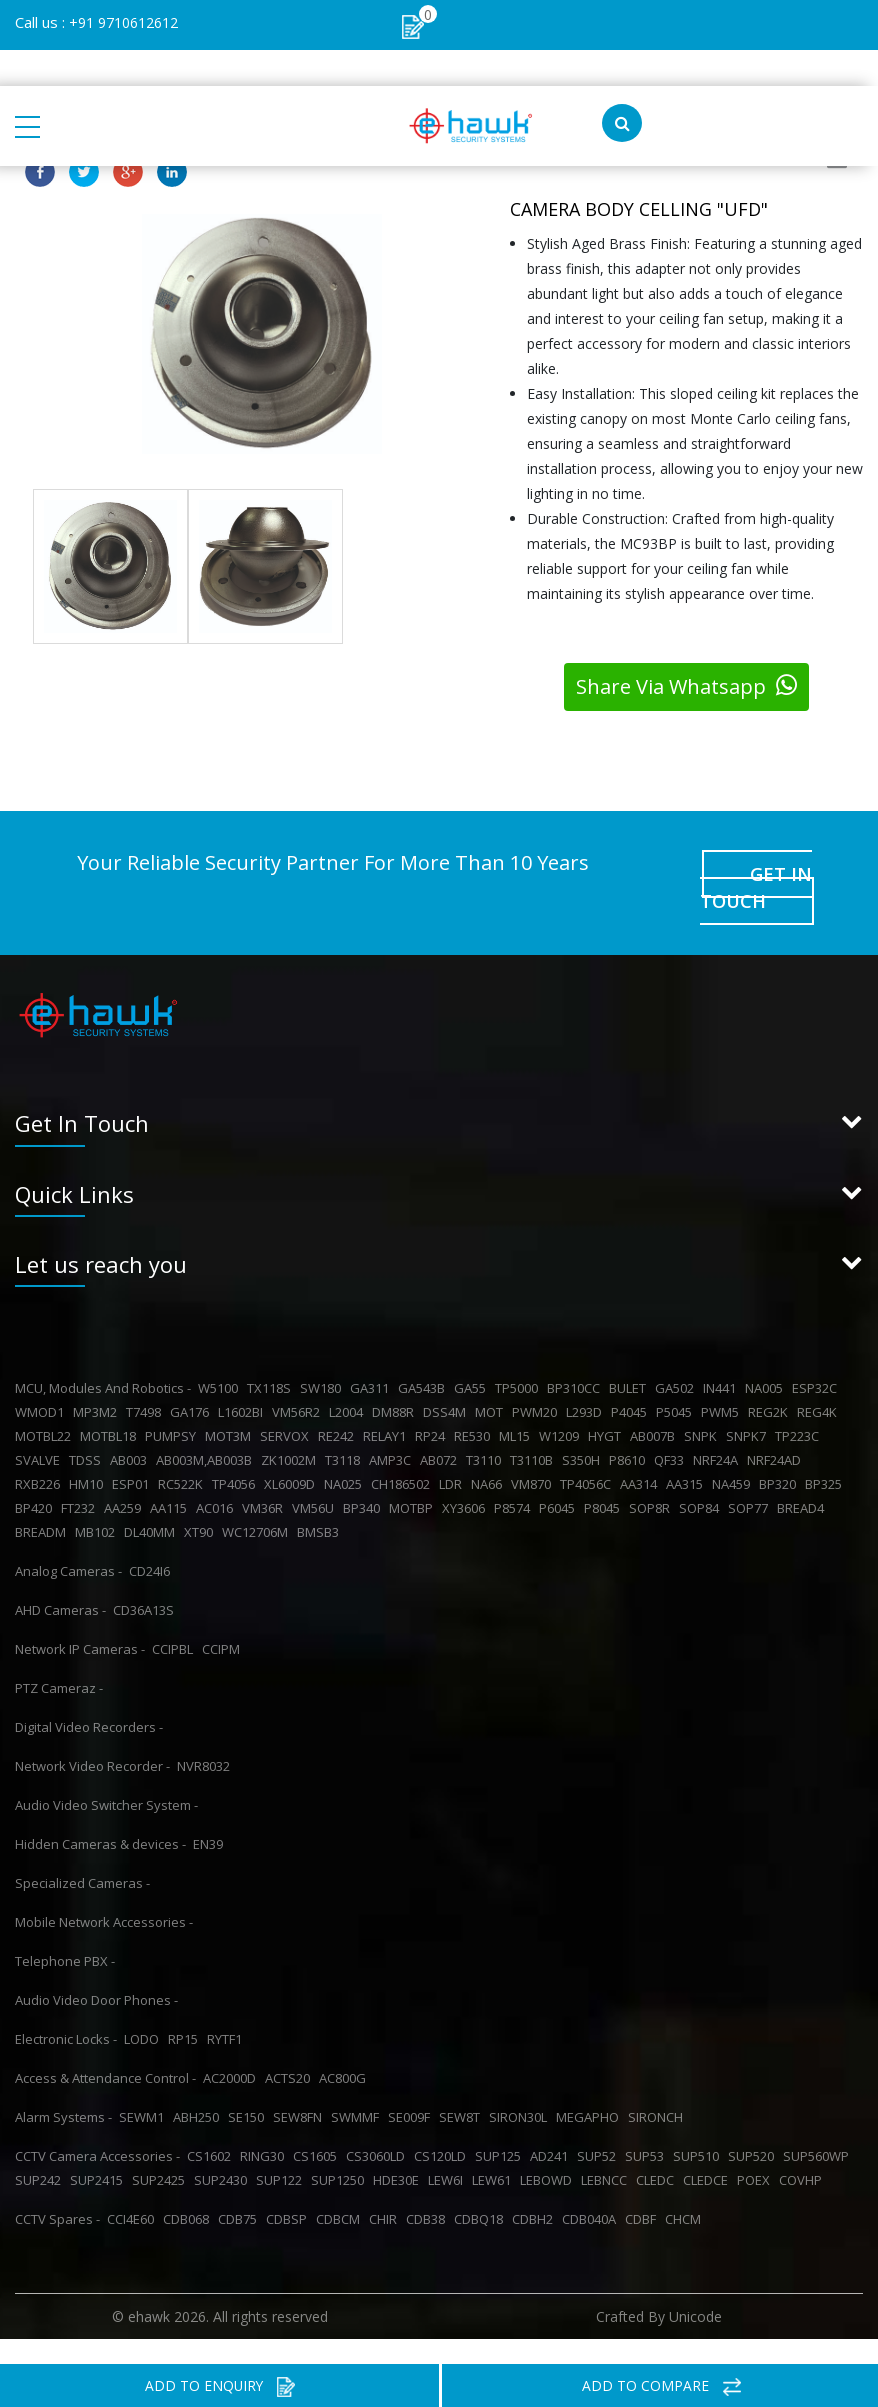 The image size is (878, 2407). I want to click on Alarm Systems -, so click(63, 2087).